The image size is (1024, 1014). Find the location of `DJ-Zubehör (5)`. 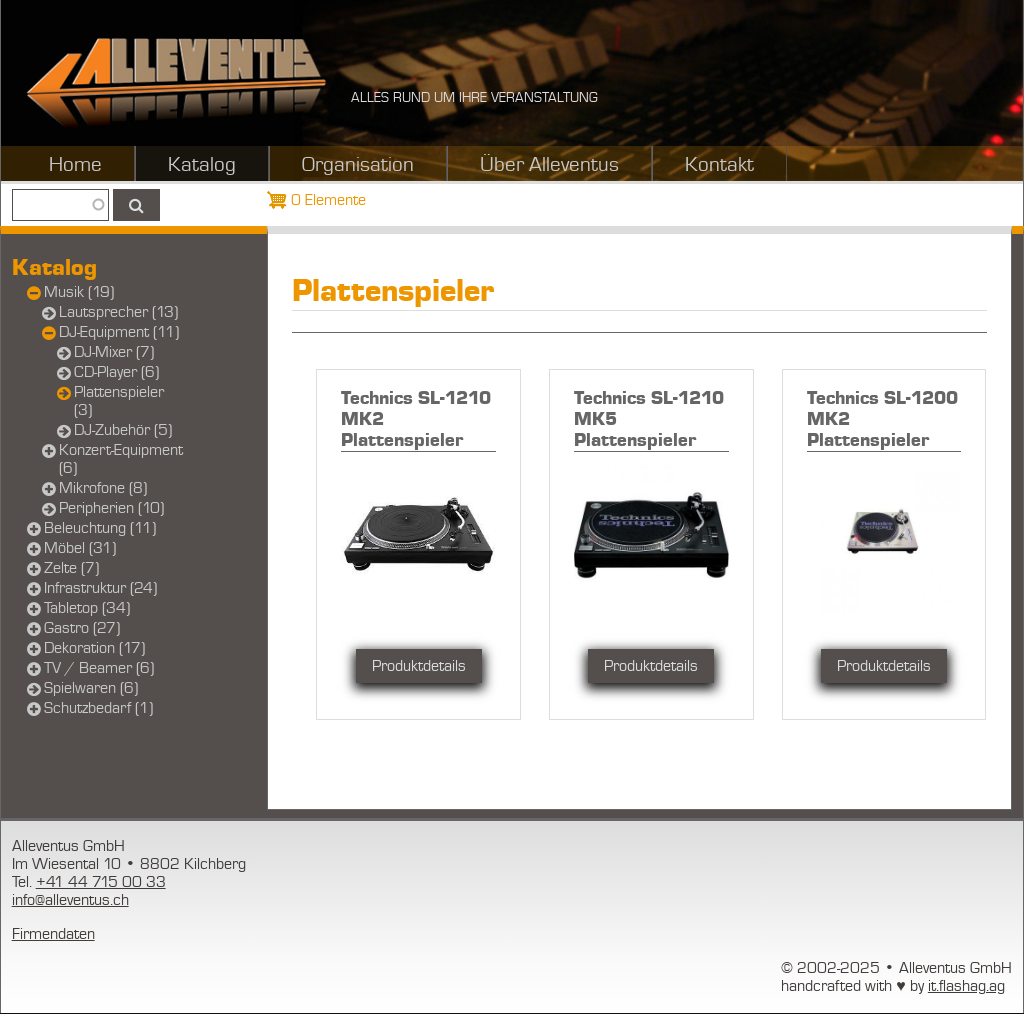

DJ-Zubehör (5) is located at coordinates (123, 430).